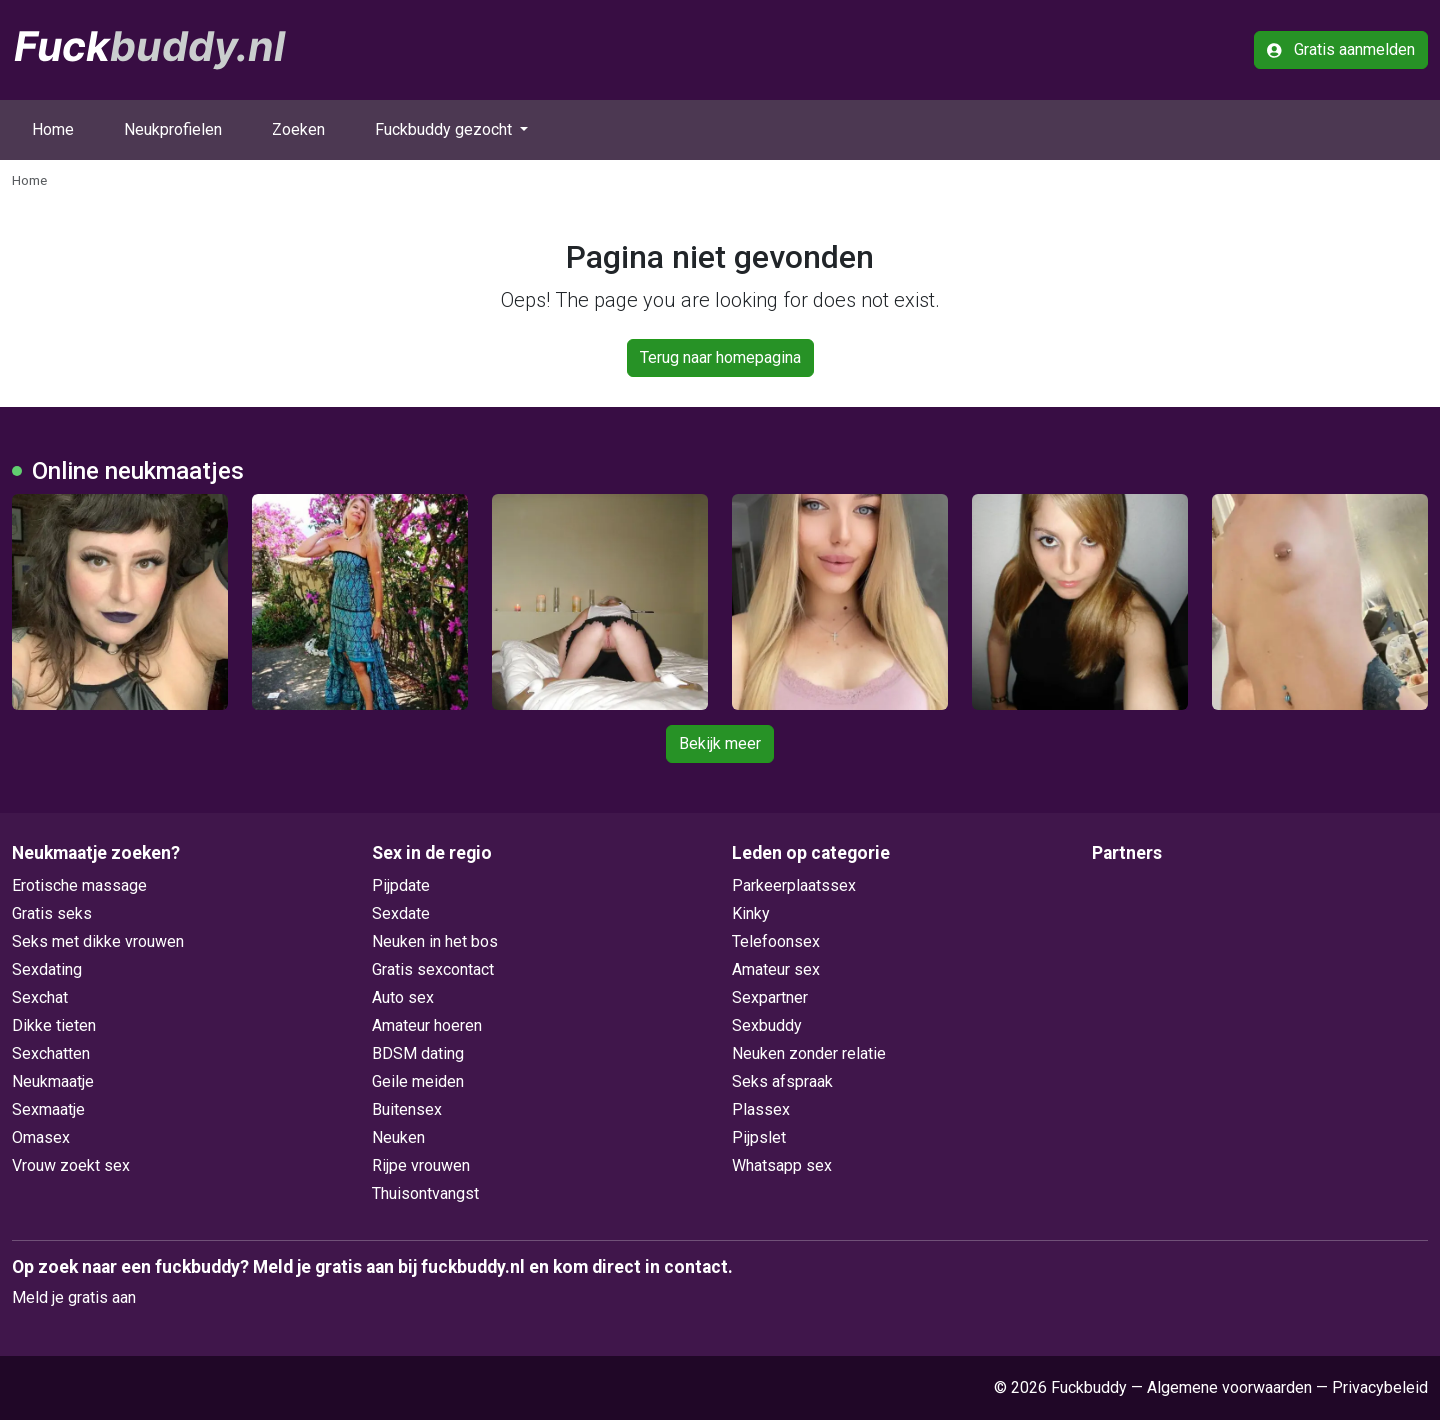  Describe the element at coordinates (48, 1109) in the screenshot. I see `Sexmaatje` at that location.